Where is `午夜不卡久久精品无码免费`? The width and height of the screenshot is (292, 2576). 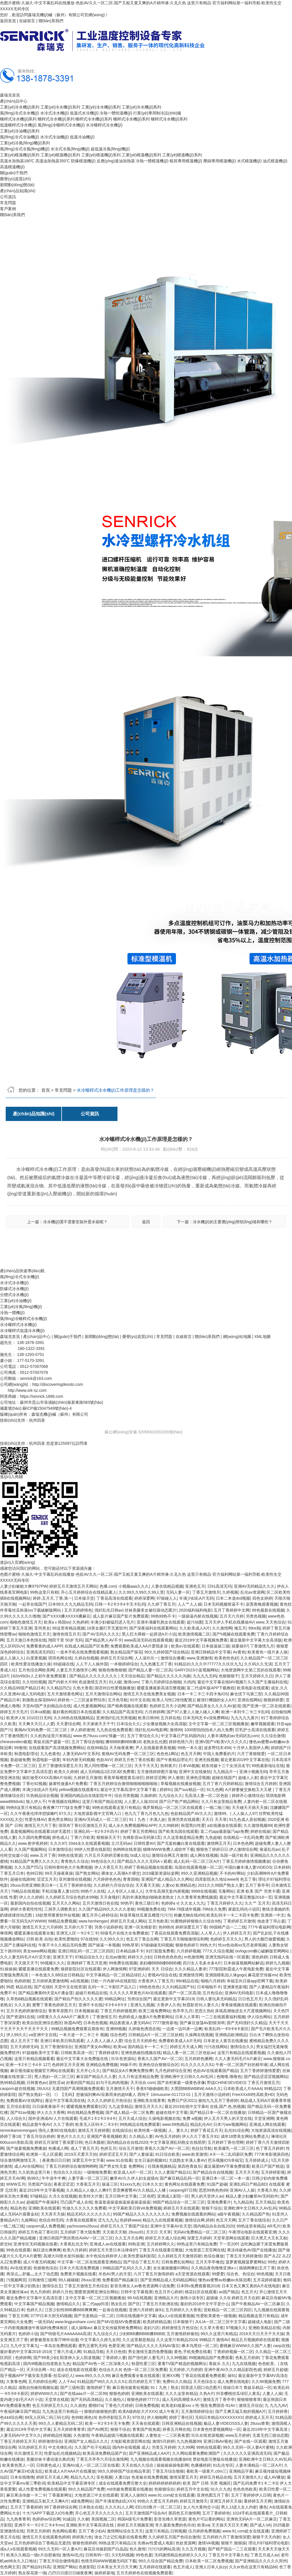 午夜不卡久久精品无码免费 is located at coordinates (62, 1945).